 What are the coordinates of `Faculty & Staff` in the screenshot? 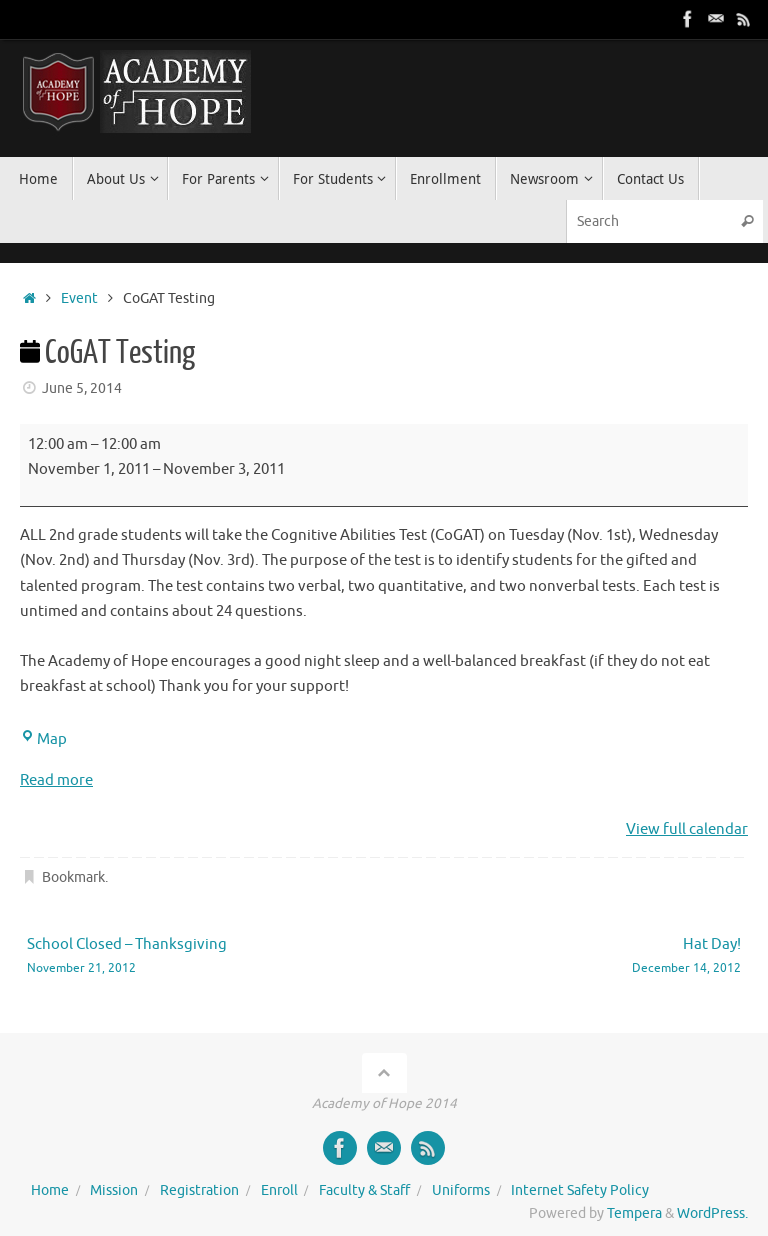 It's located at (364, 1190).